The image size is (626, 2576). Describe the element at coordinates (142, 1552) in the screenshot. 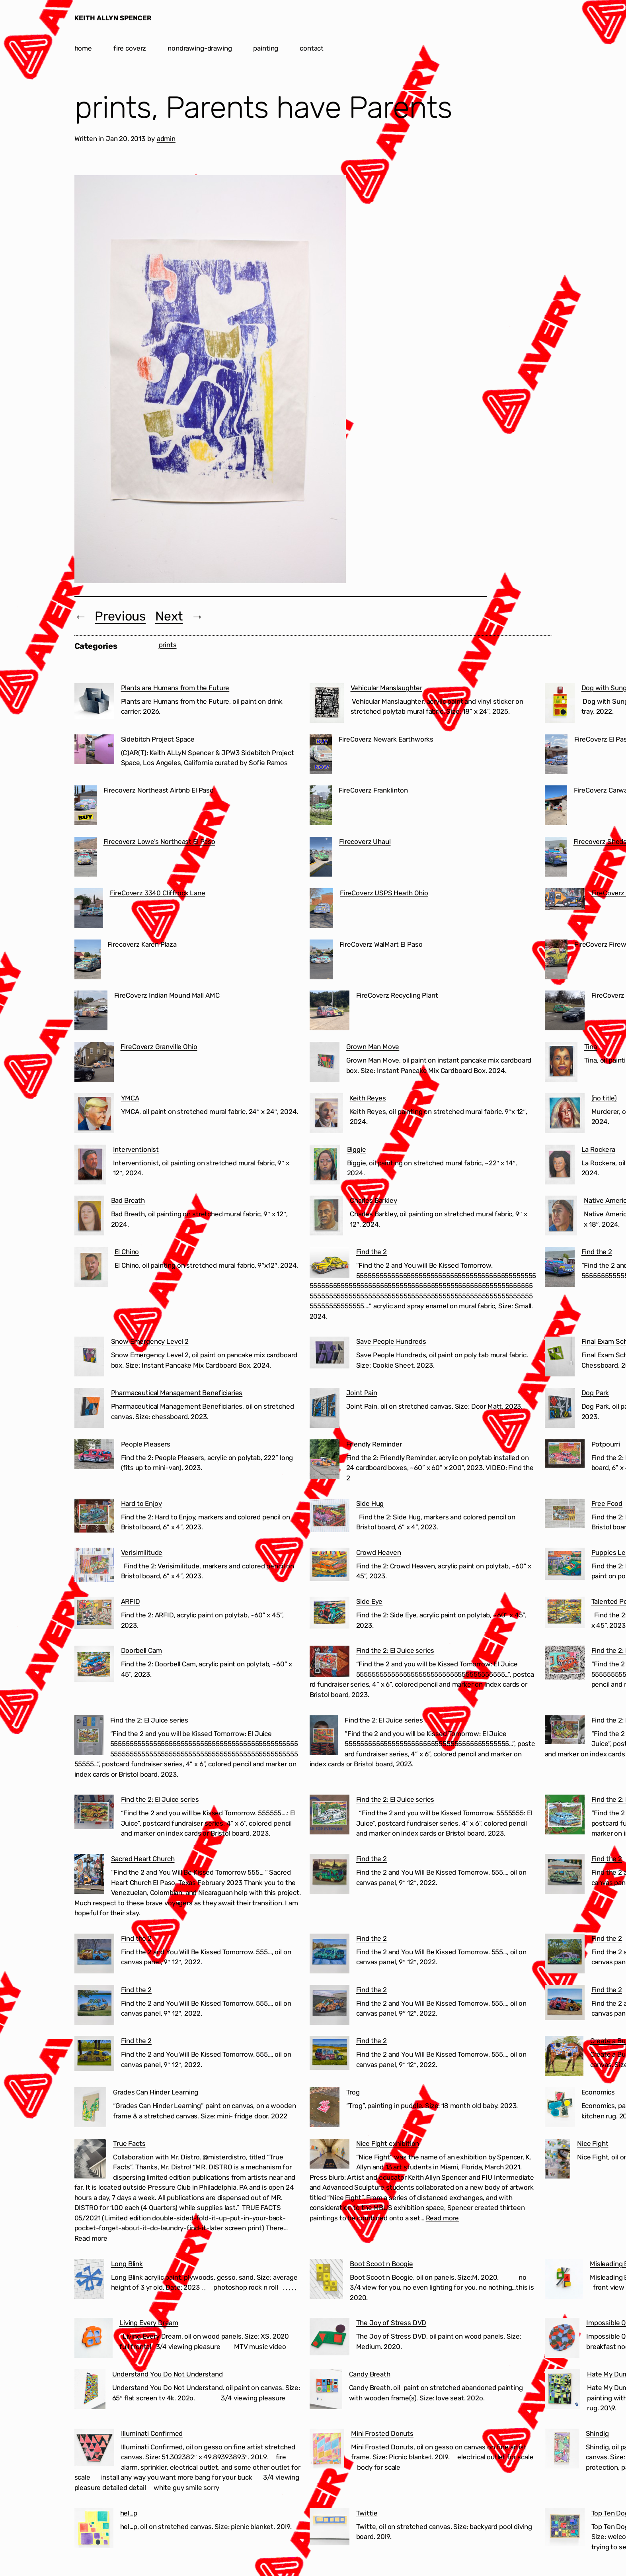

I see `Verisimilitude` at that location.